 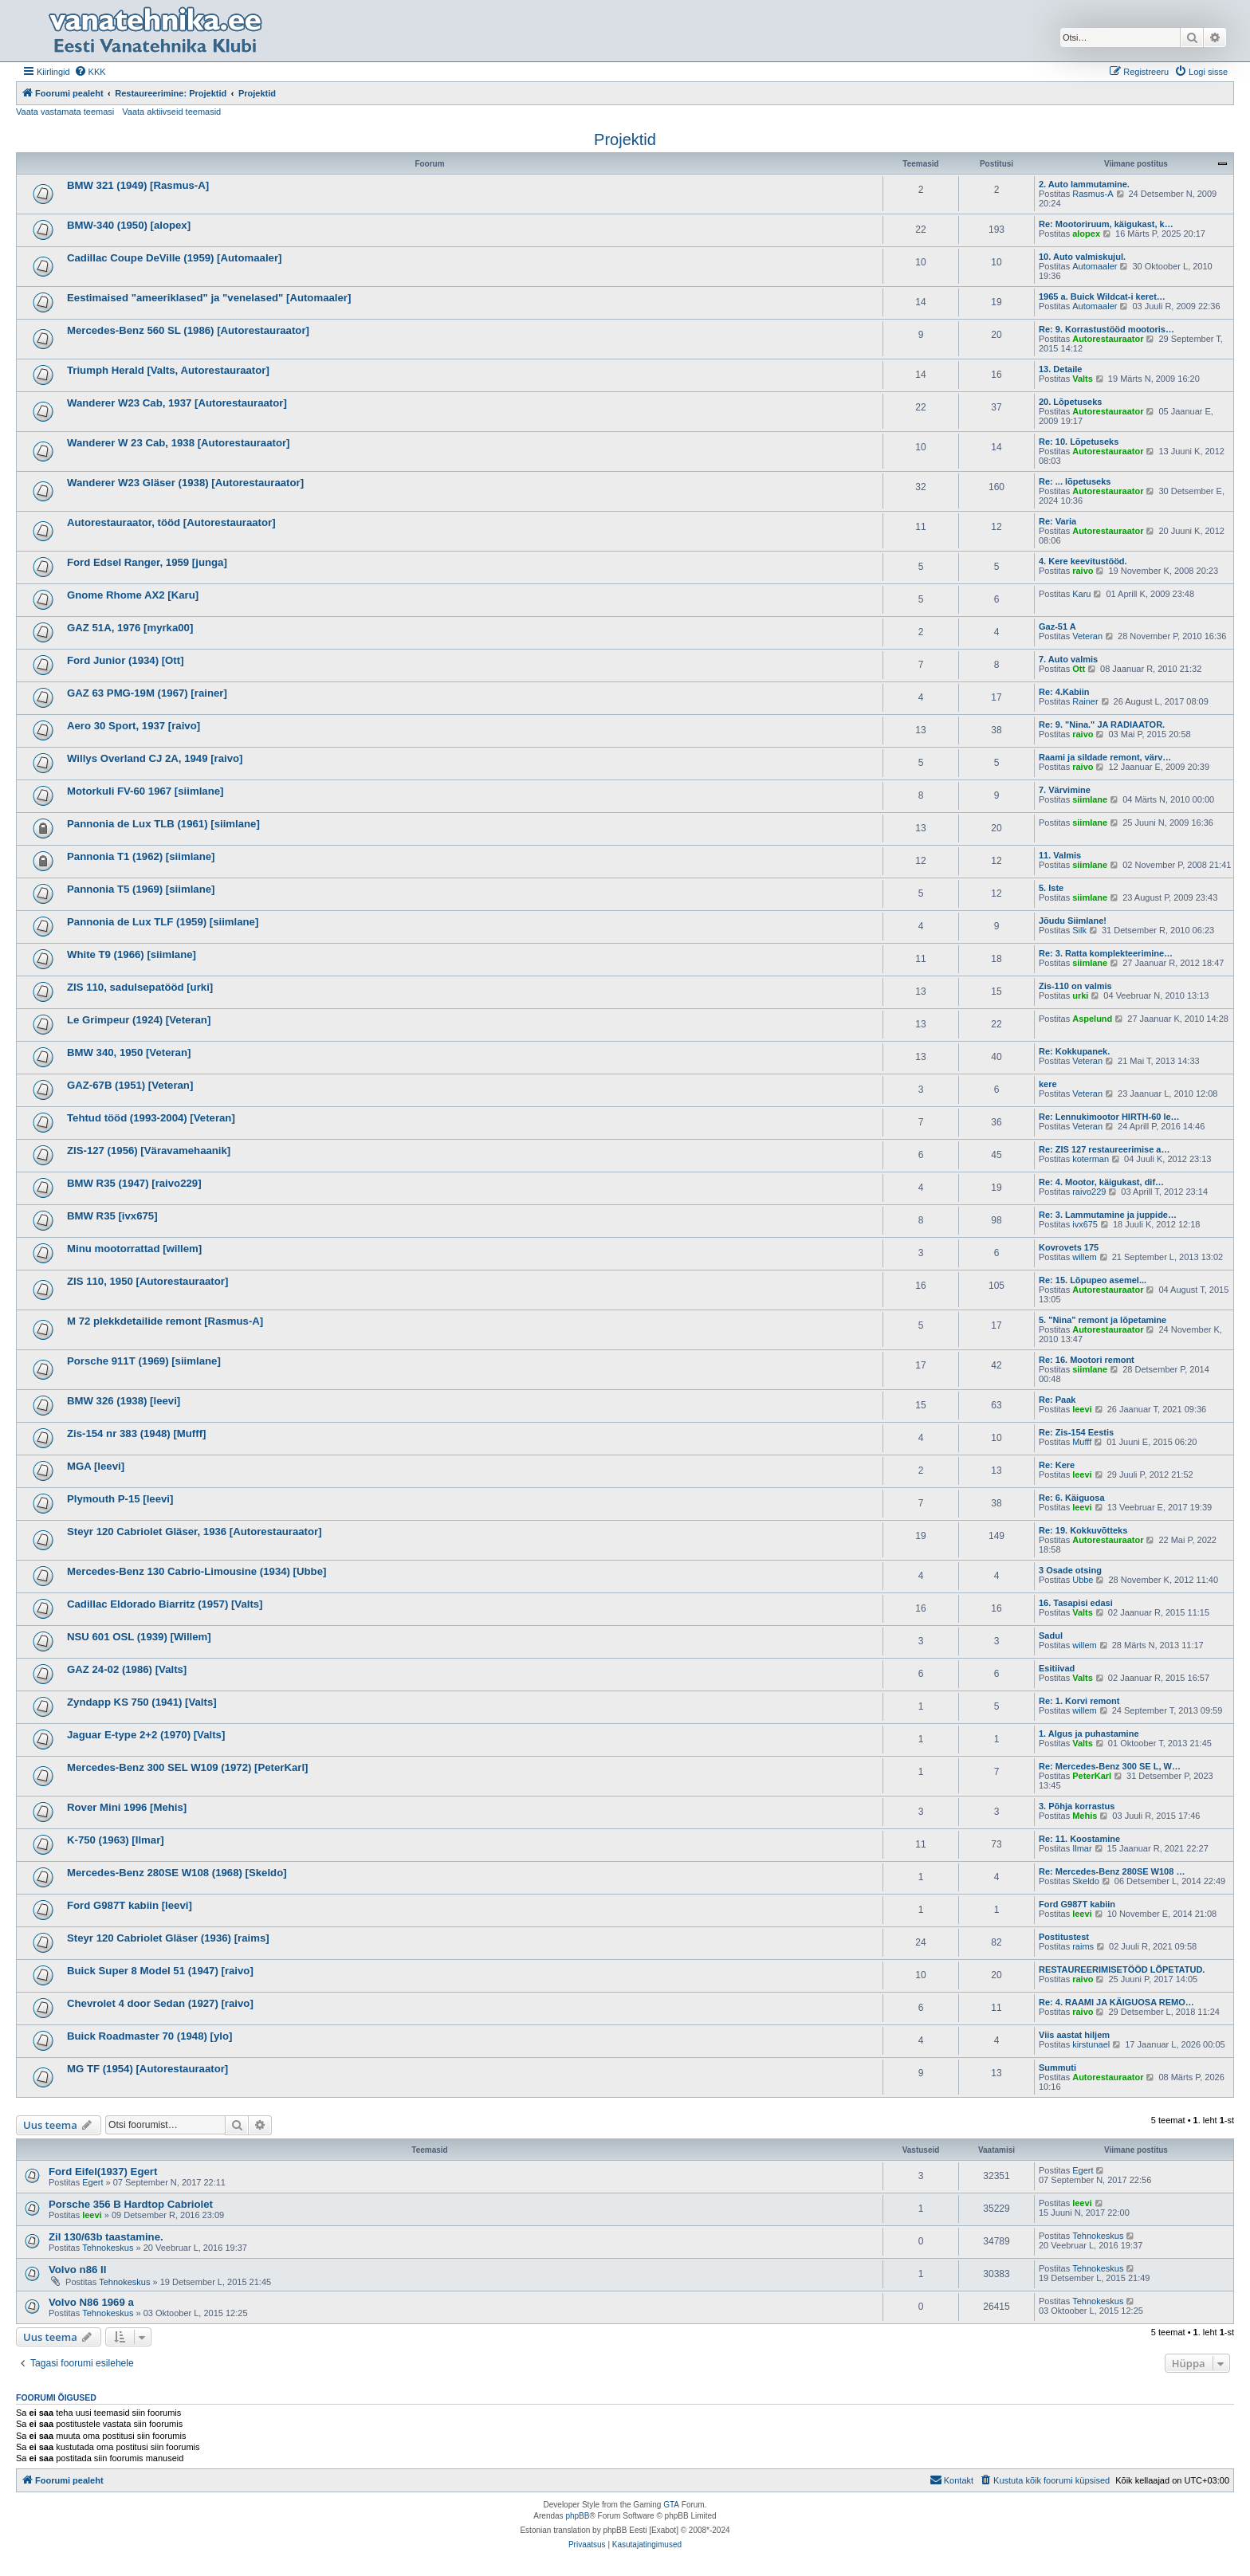 I want to click on Re: Paak, so click(x=1057, y=1399).